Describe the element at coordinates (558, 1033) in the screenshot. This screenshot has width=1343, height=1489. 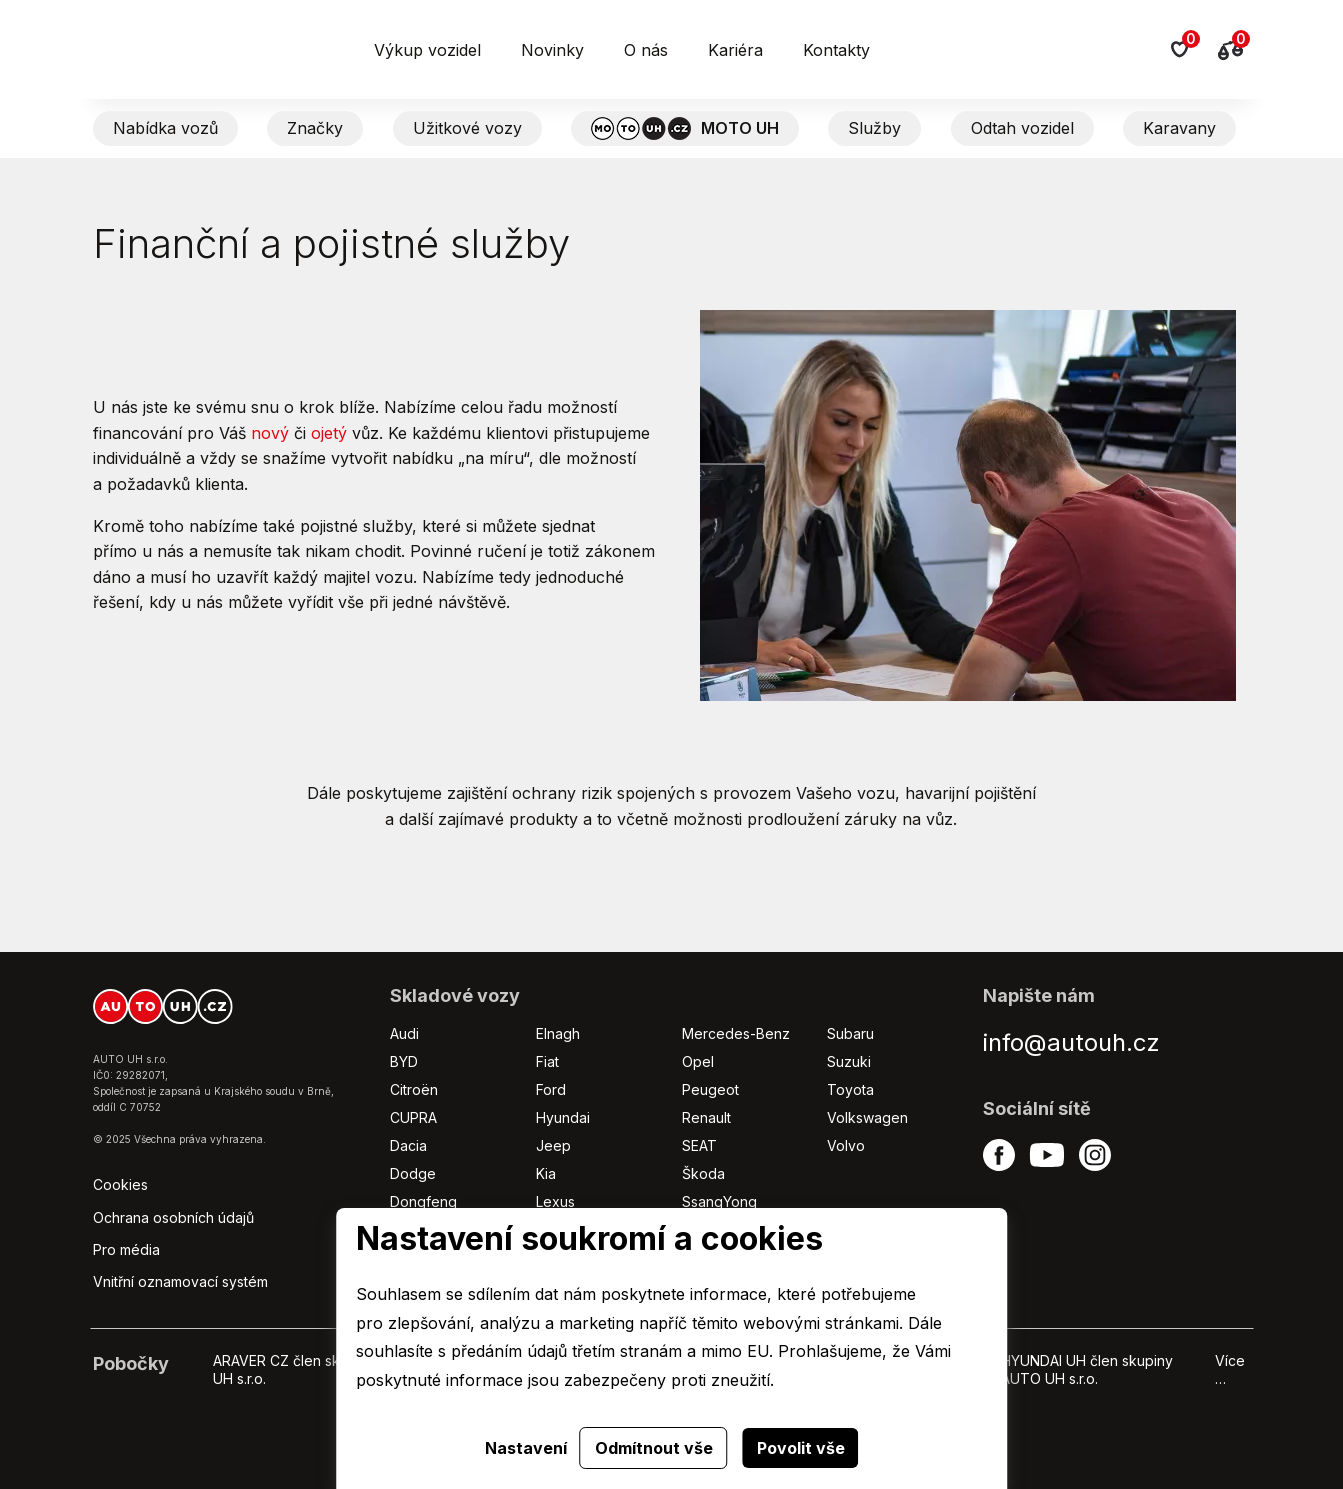
I see `Elnagh` at that location.